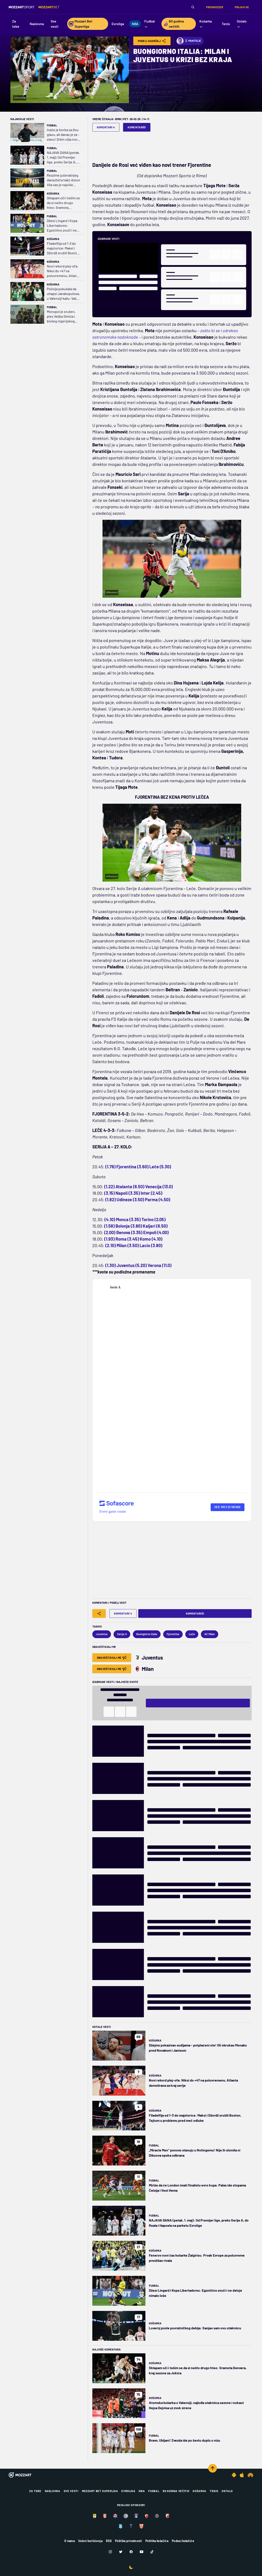 This screenshot has height=2576, width=262. I want to click on Fenerov novi čas košarke Žalgirisu: Prvak Evrope za poluvreme preslišao rivala, so click(197, 2257).